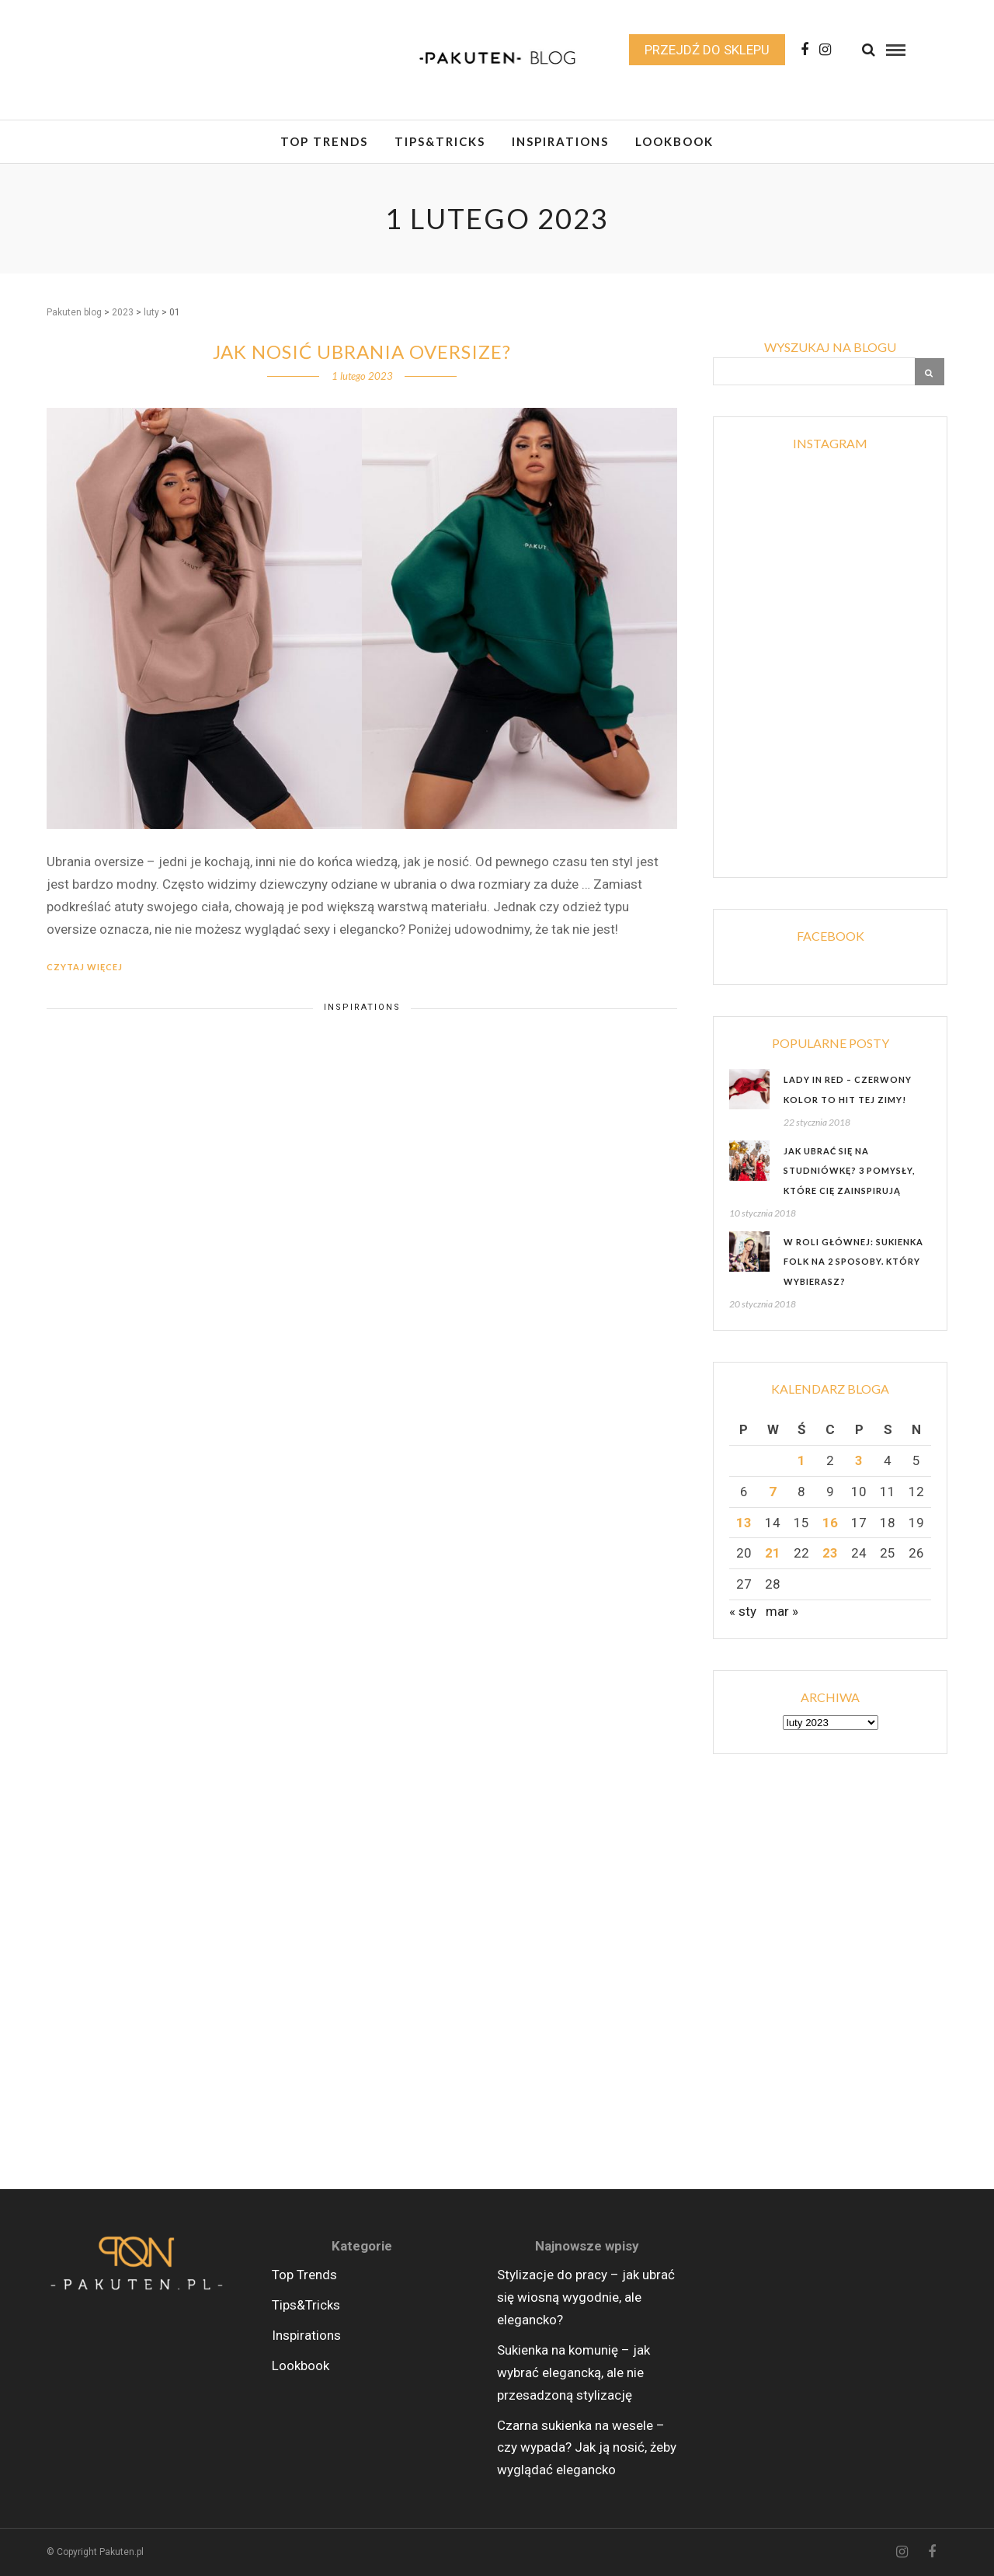 The width and height of the screenshot is (994, 2576). Describe the element at coordinates (439, 141) in the screenshot. I see `Tips&Tricks` at that location.